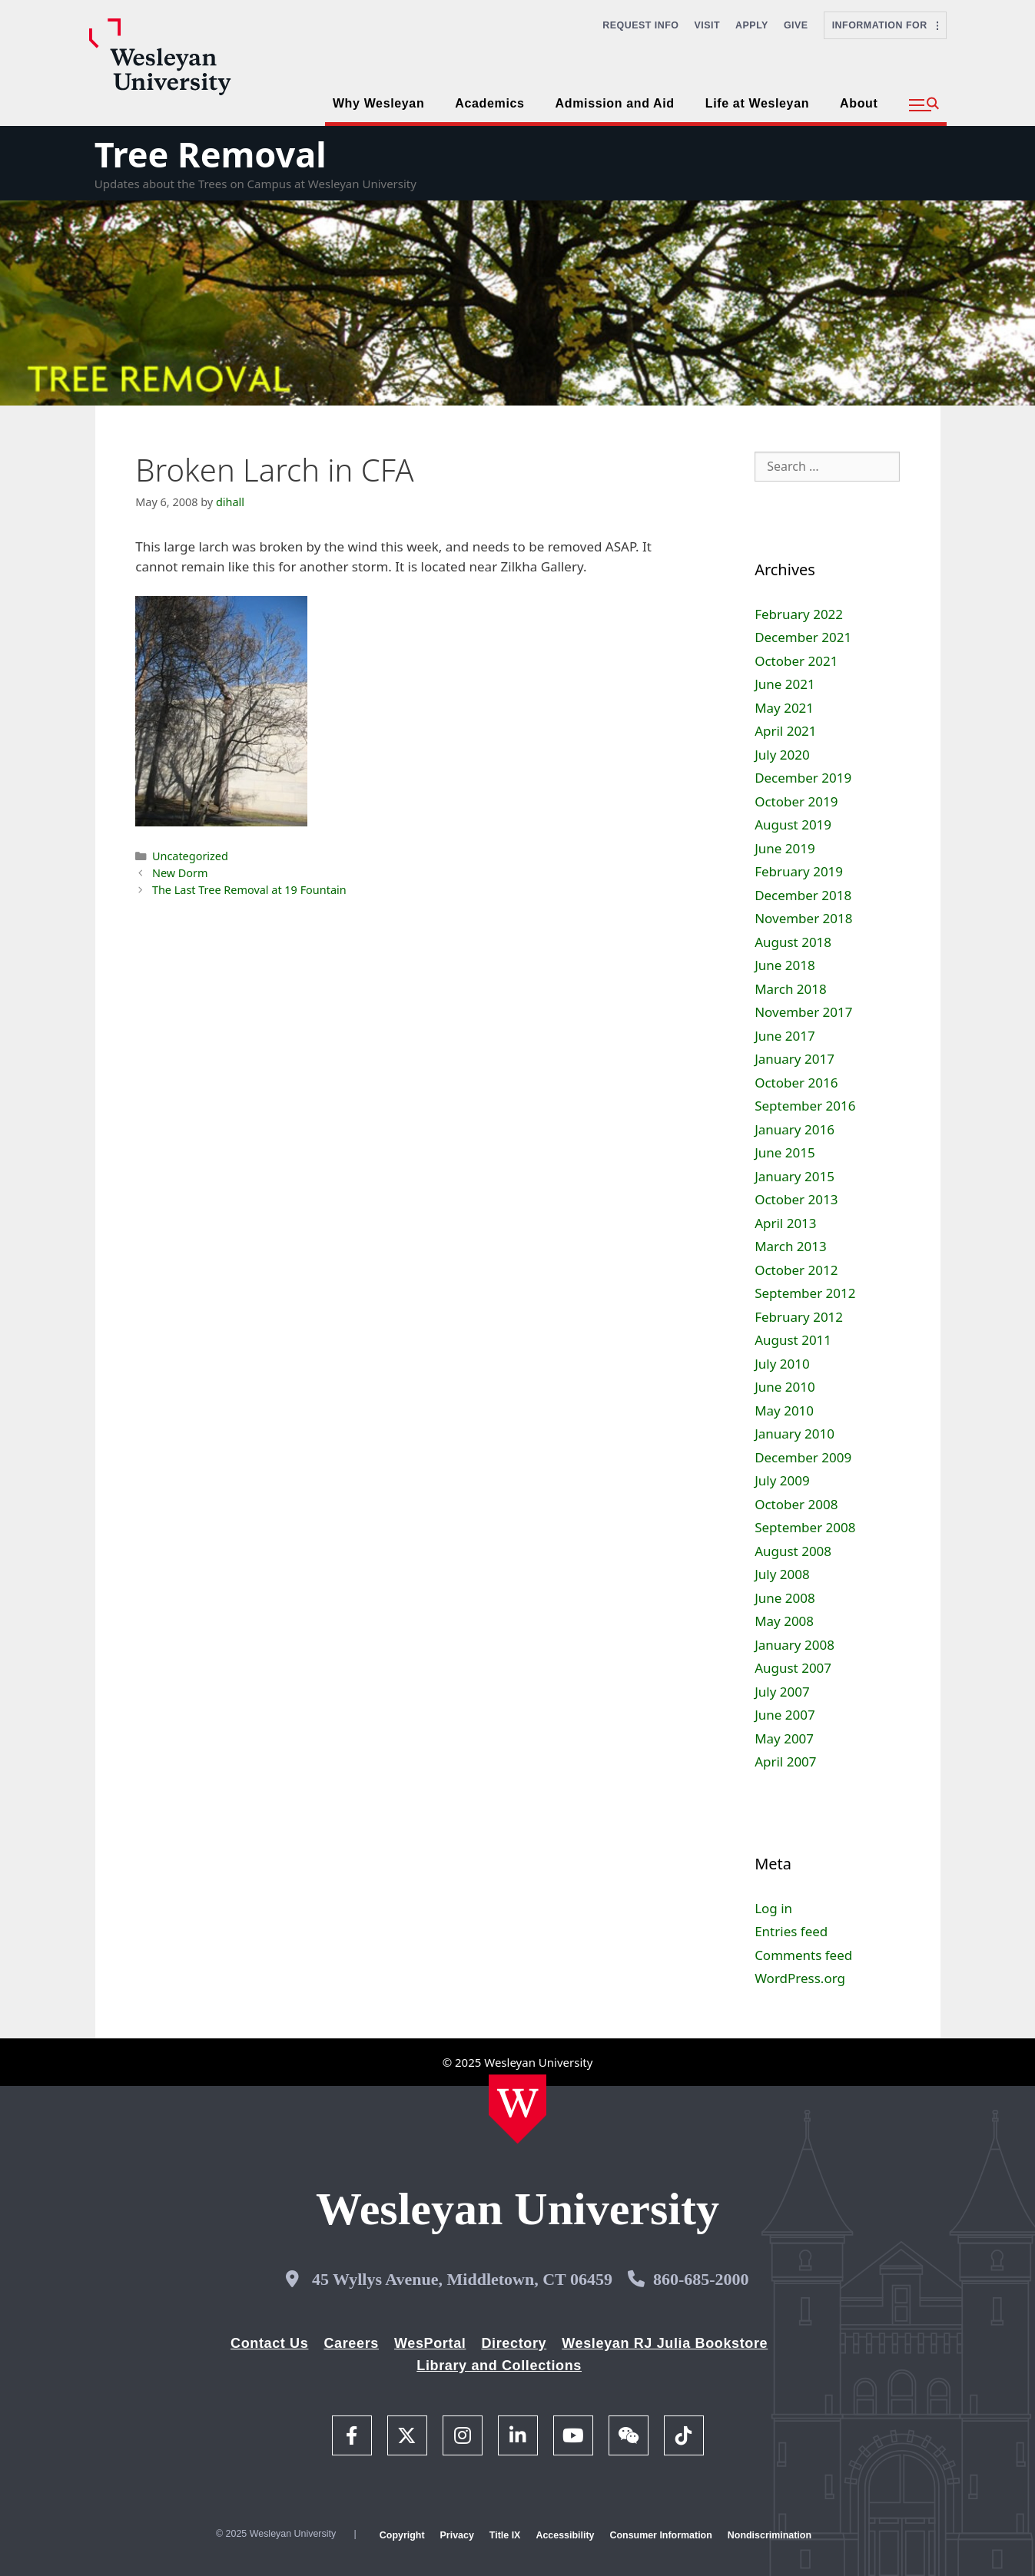 This screenshot has height=2576, width=1035. What do you see at coordinates (708, 25) in the screenshot?
I see `Visit` at bounding box center [708, 25].